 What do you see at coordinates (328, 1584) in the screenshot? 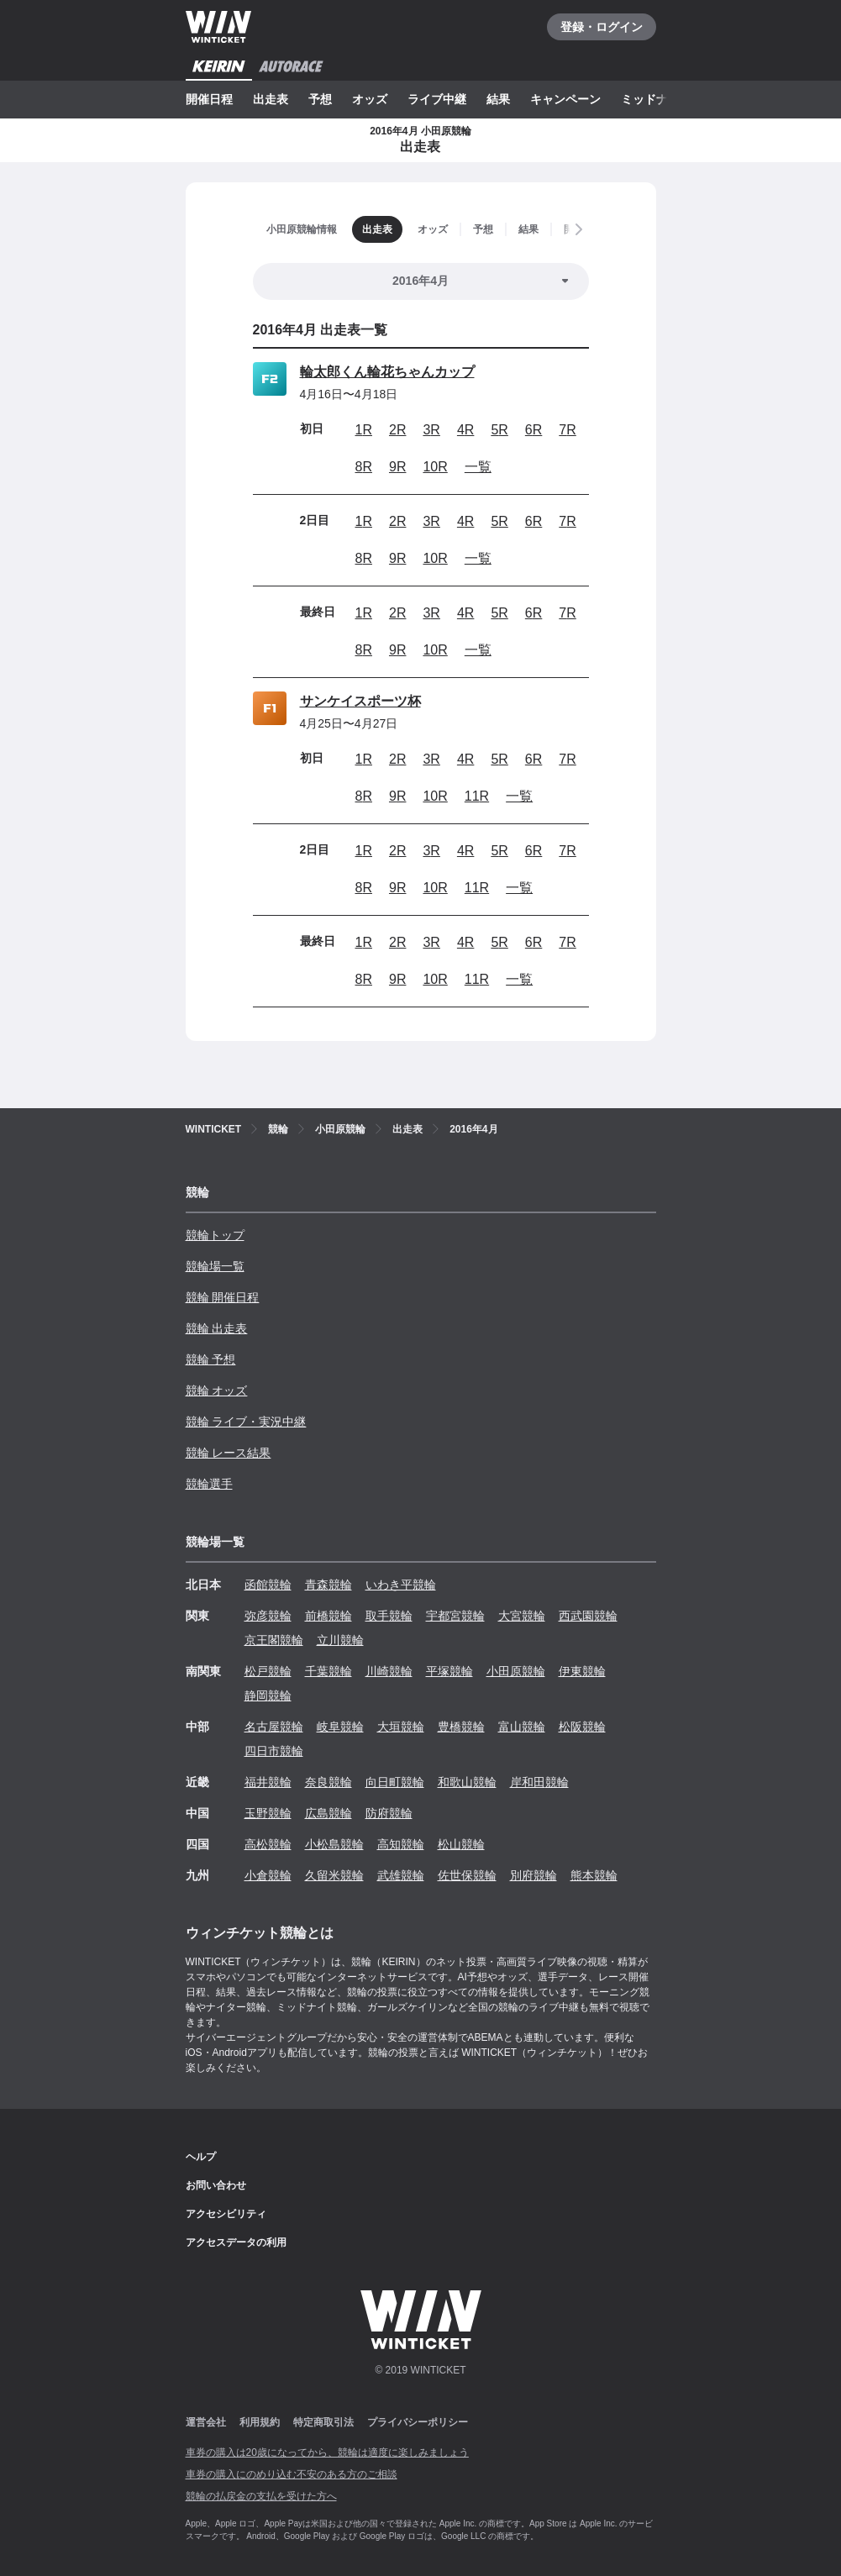
I see `青森競輪` at bounding box center [328, 1584].